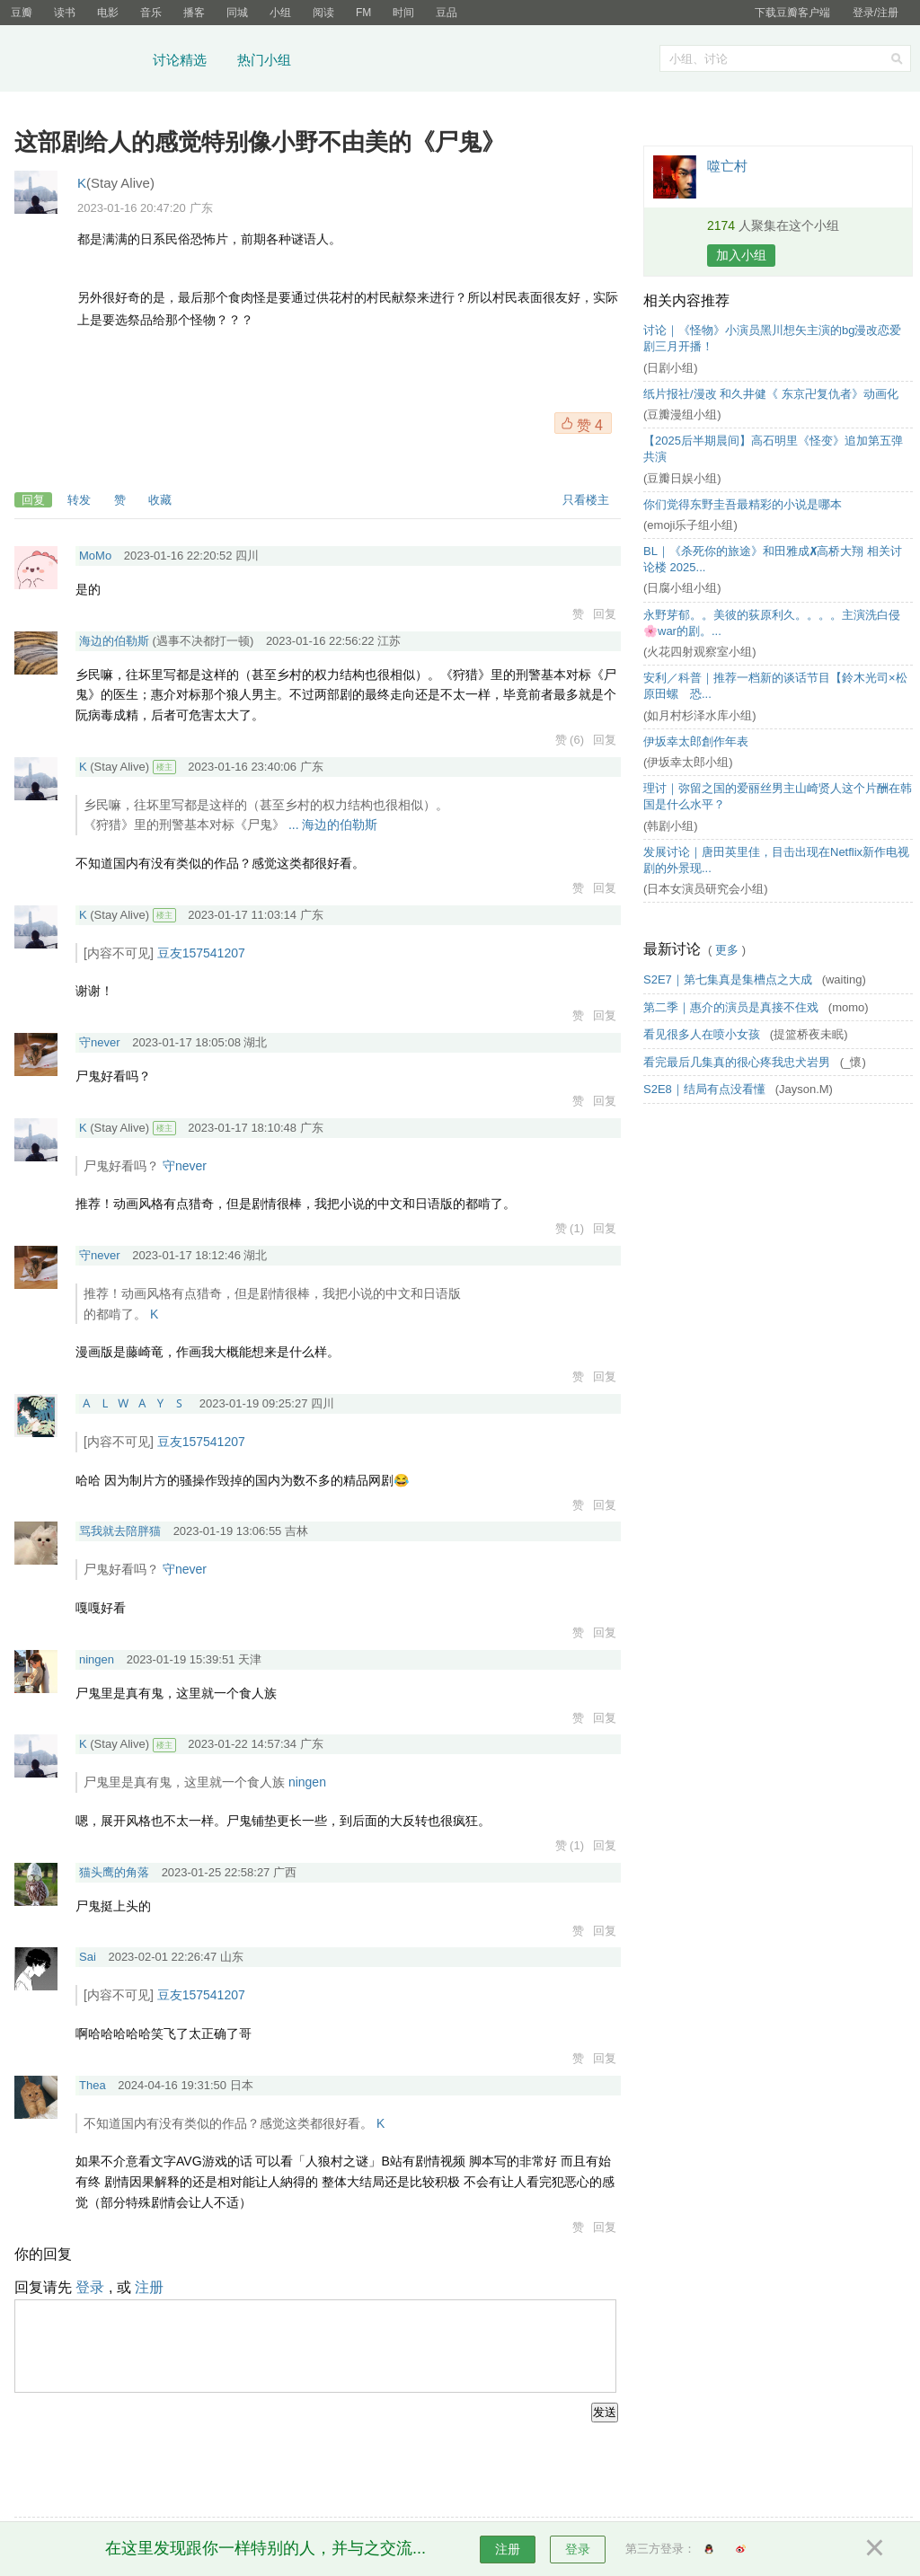  What do you see at coordinates (729, 979) in the screenshot?
I see `S2E7｜第七集真是集槽点之大成` at bounding box center [729, 979].